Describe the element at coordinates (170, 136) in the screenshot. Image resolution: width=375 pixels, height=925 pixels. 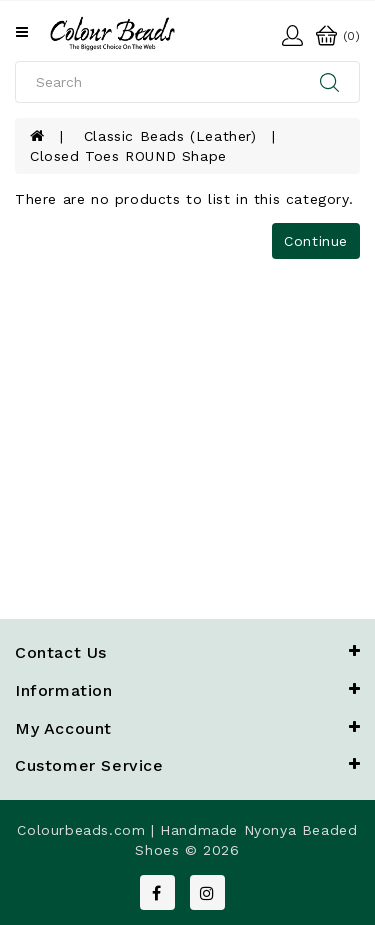
I see `Classic Beads (Leather)` at that location.